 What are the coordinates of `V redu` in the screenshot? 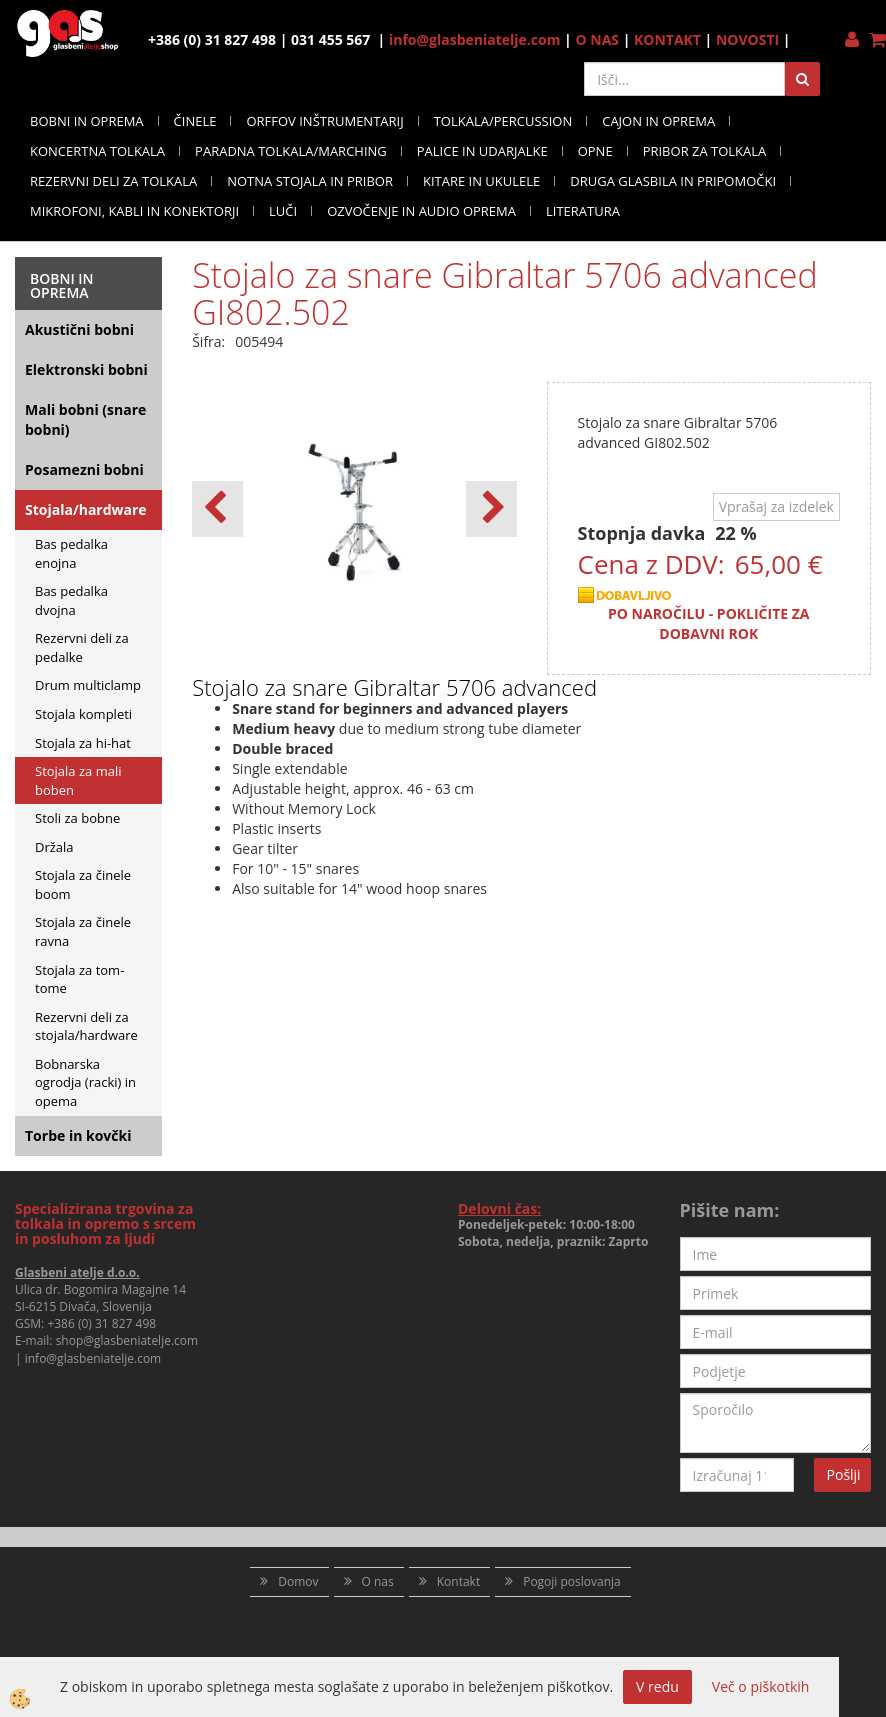 It's located at (657, 1686).